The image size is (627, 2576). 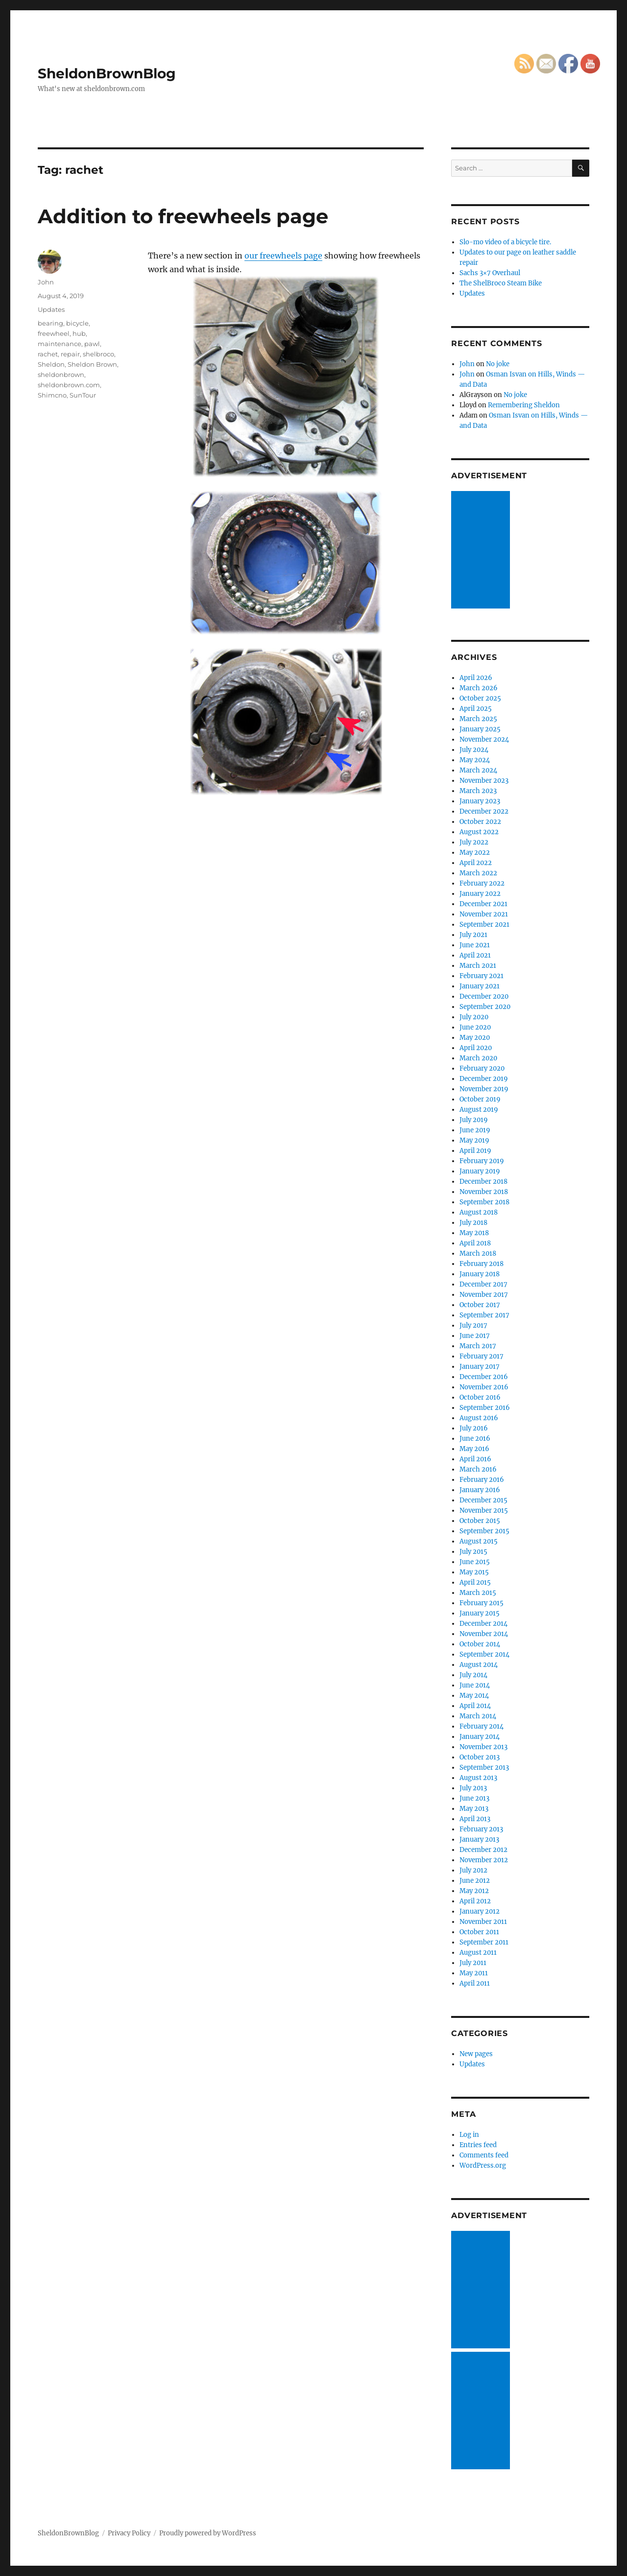 I want to click on November 2023, so click(x=483, y=780).